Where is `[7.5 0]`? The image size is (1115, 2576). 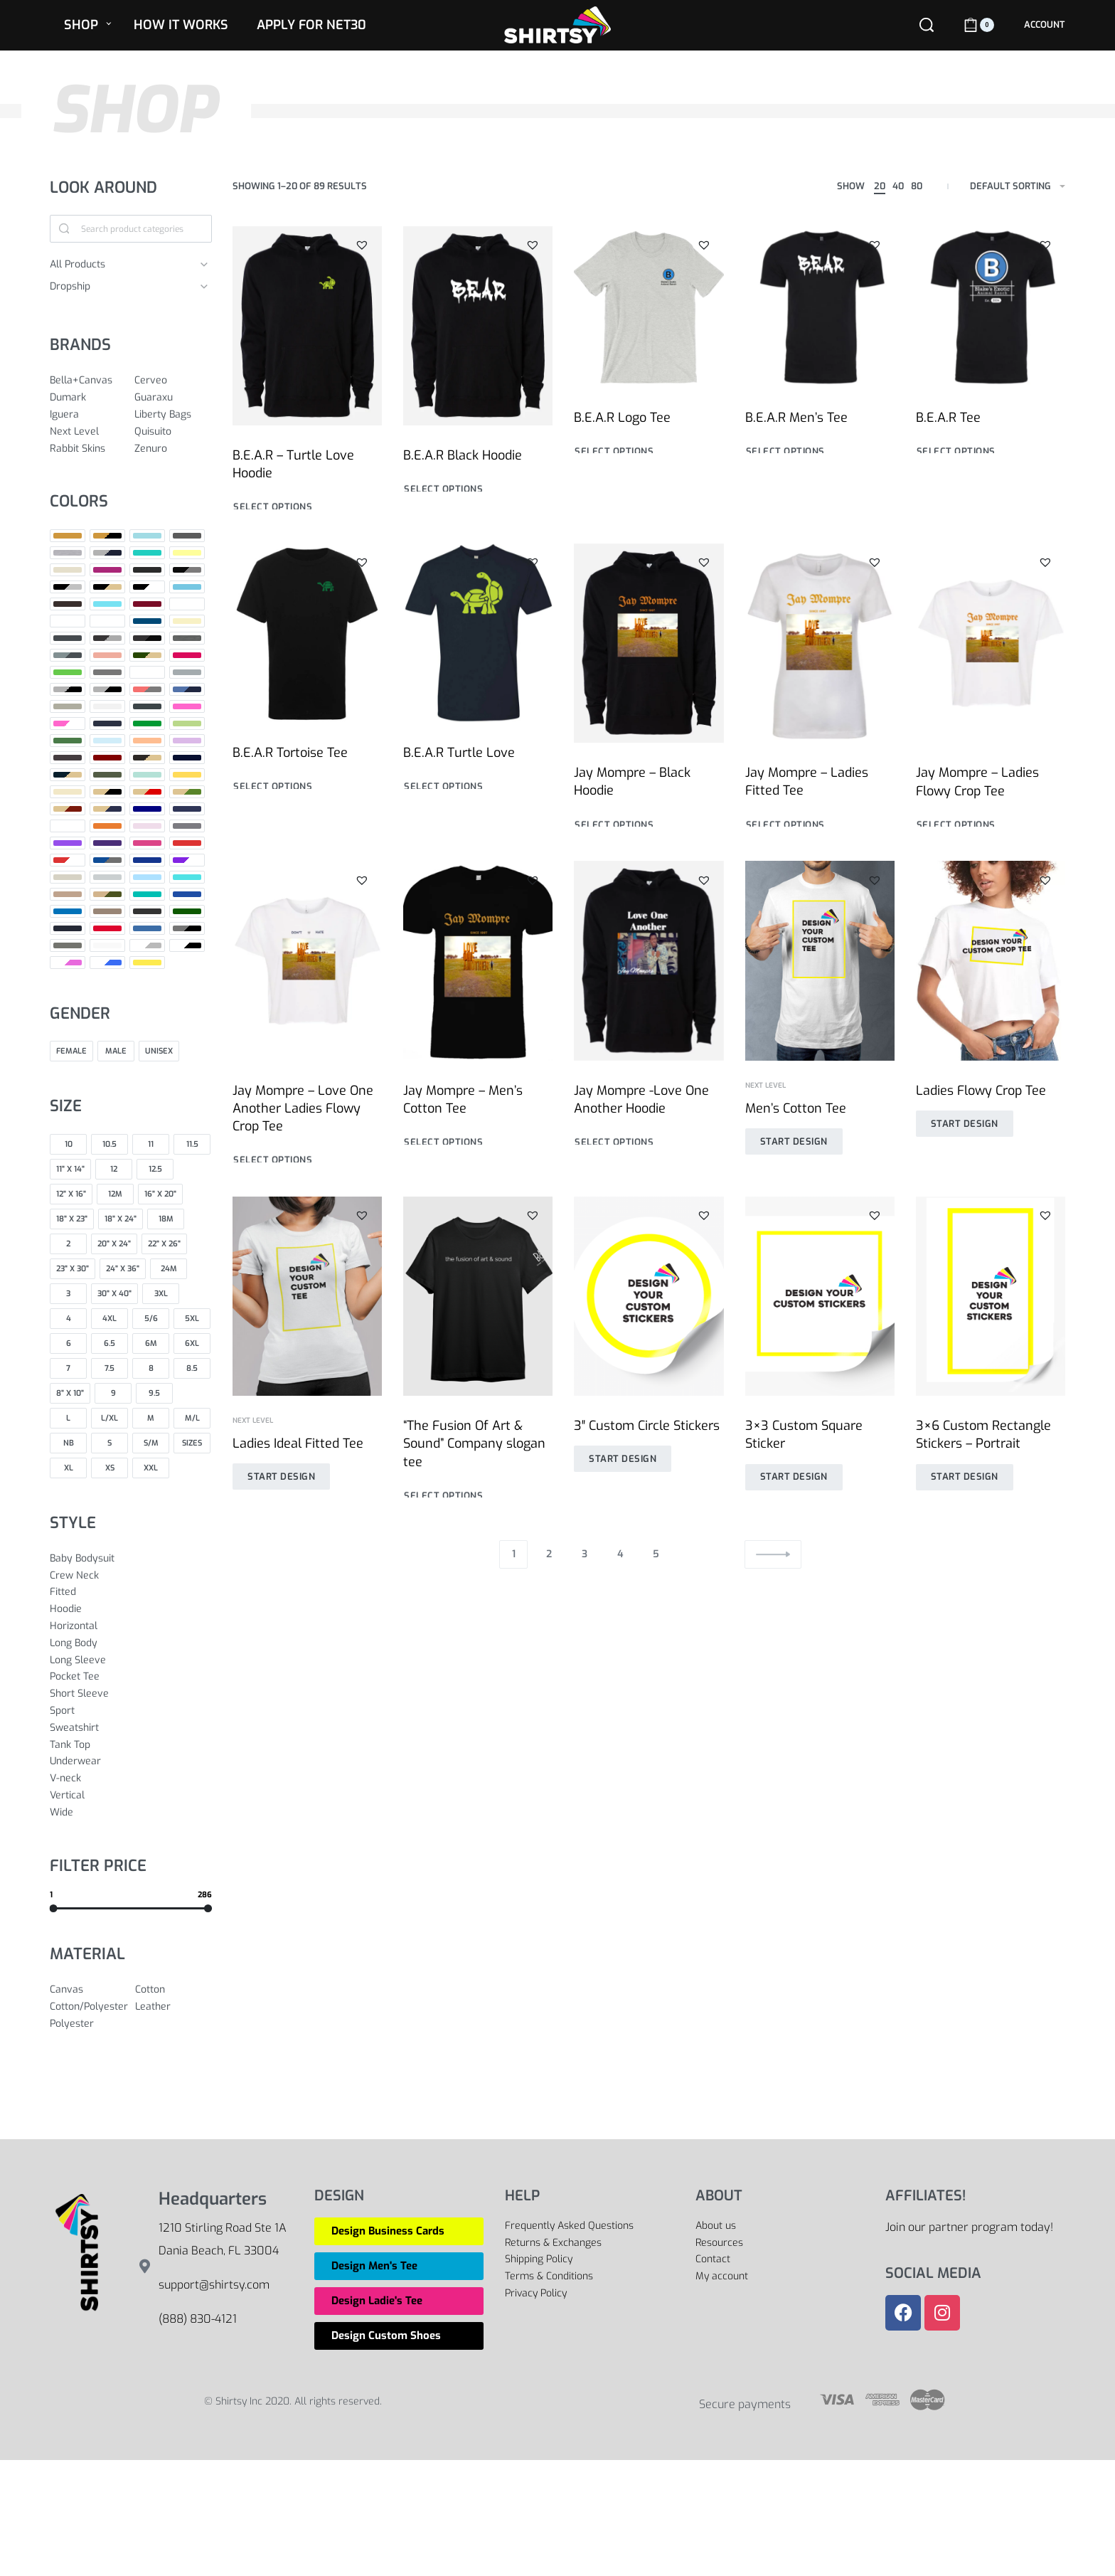 [7.5 0] is located at coordinates (109, 1368).